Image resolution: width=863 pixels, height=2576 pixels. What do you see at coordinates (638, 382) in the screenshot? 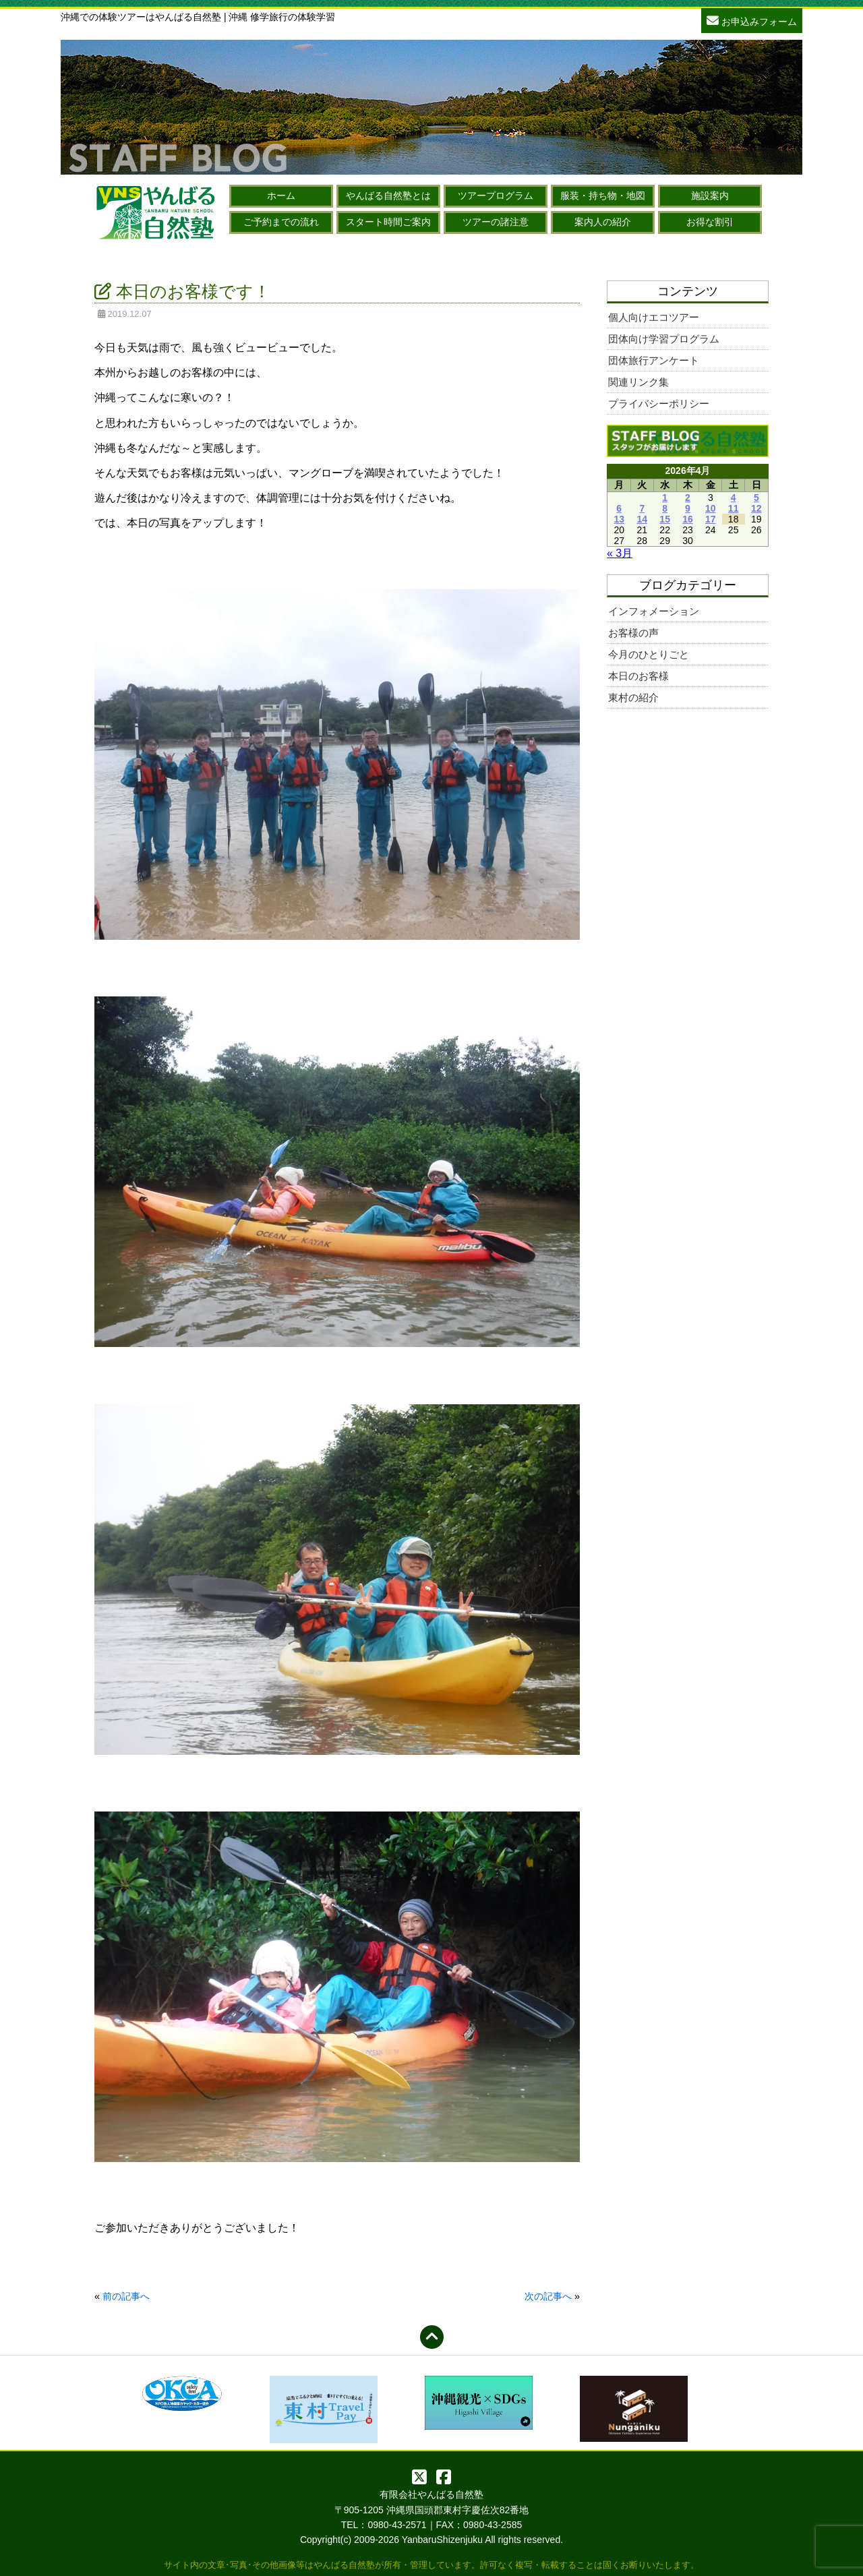
I see `関連リンク集` at bounding box center [638, 382].